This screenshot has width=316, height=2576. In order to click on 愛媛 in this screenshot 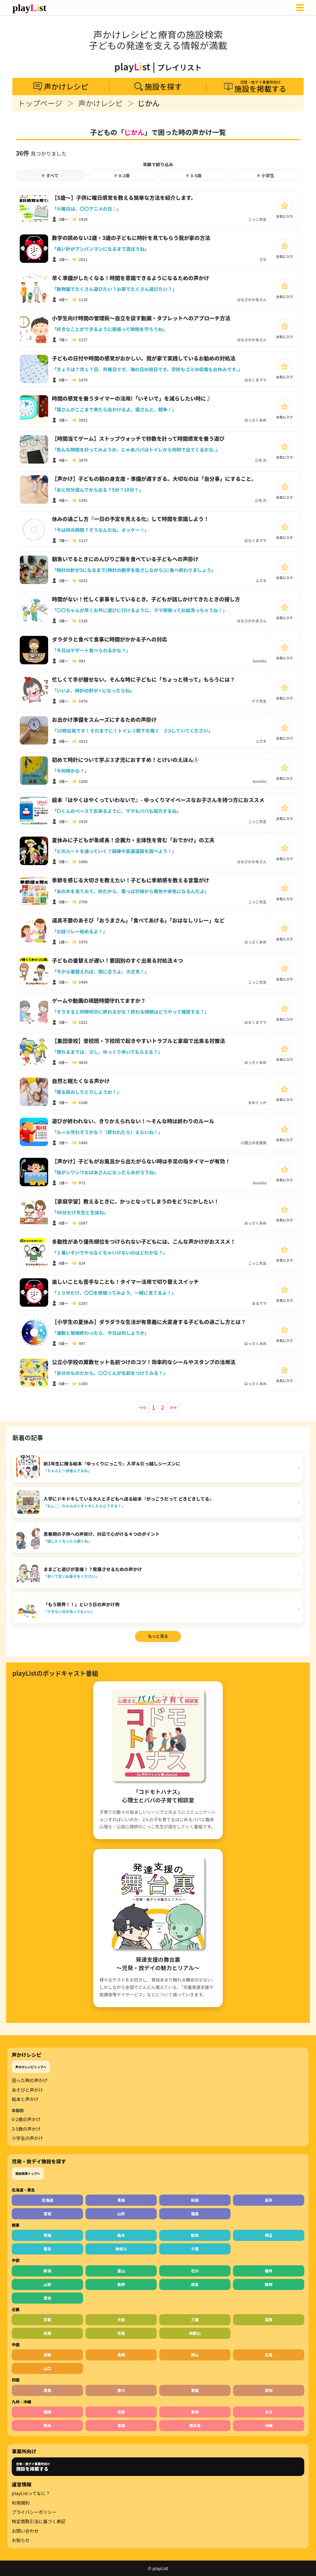, I will do `click(195, 2390)`.